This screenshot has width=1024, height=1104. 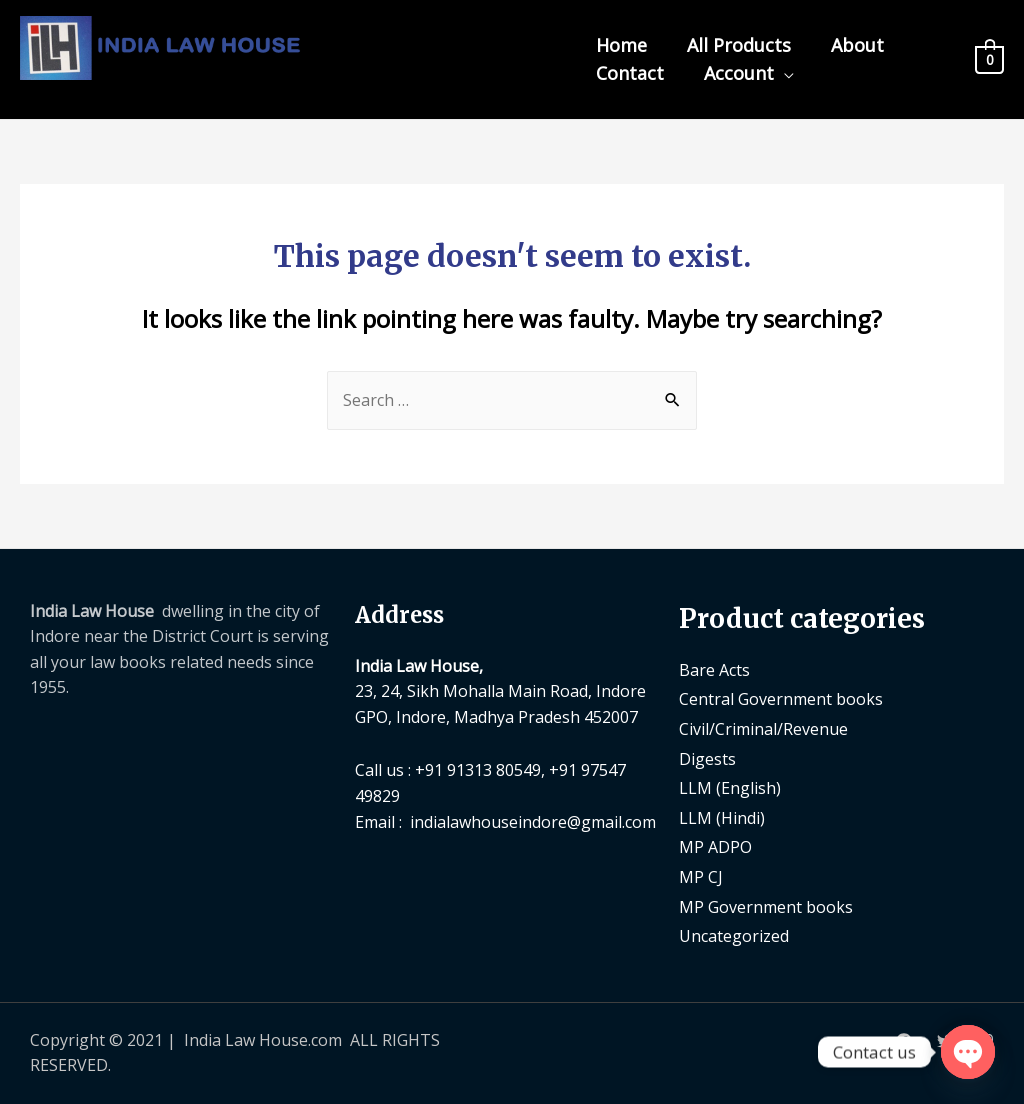 I want to click on MP ADPO, so click(x=715, y=847).